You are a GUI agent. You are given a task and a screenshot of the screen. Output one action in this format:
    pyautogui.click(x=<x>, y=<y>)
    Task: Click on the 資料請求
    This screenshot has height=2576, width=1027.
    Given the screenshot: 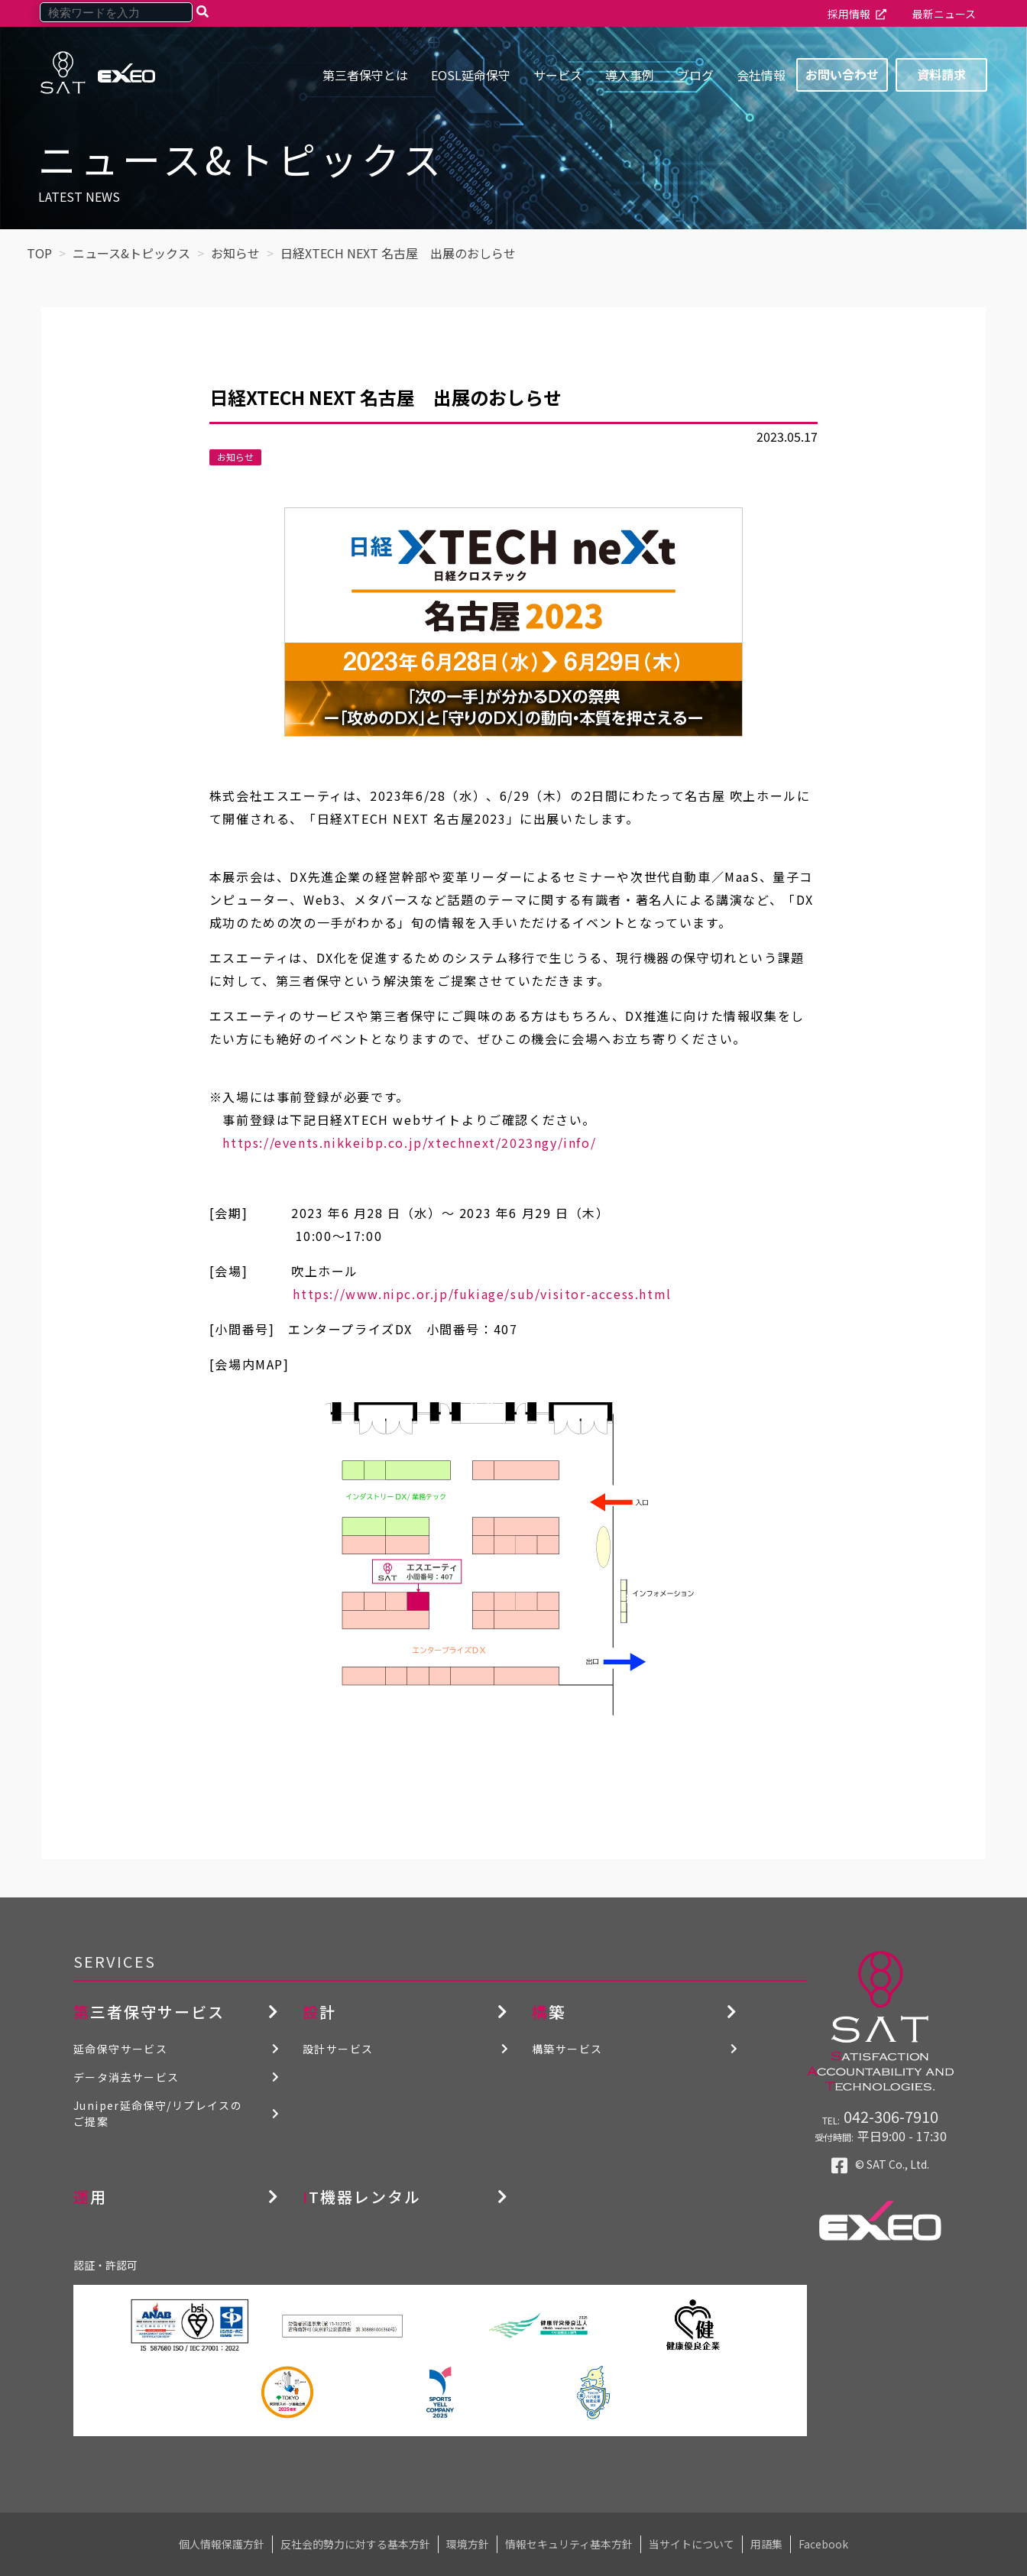 What is the action you would take?
    pyautogui.click(x=941, y=74)
    